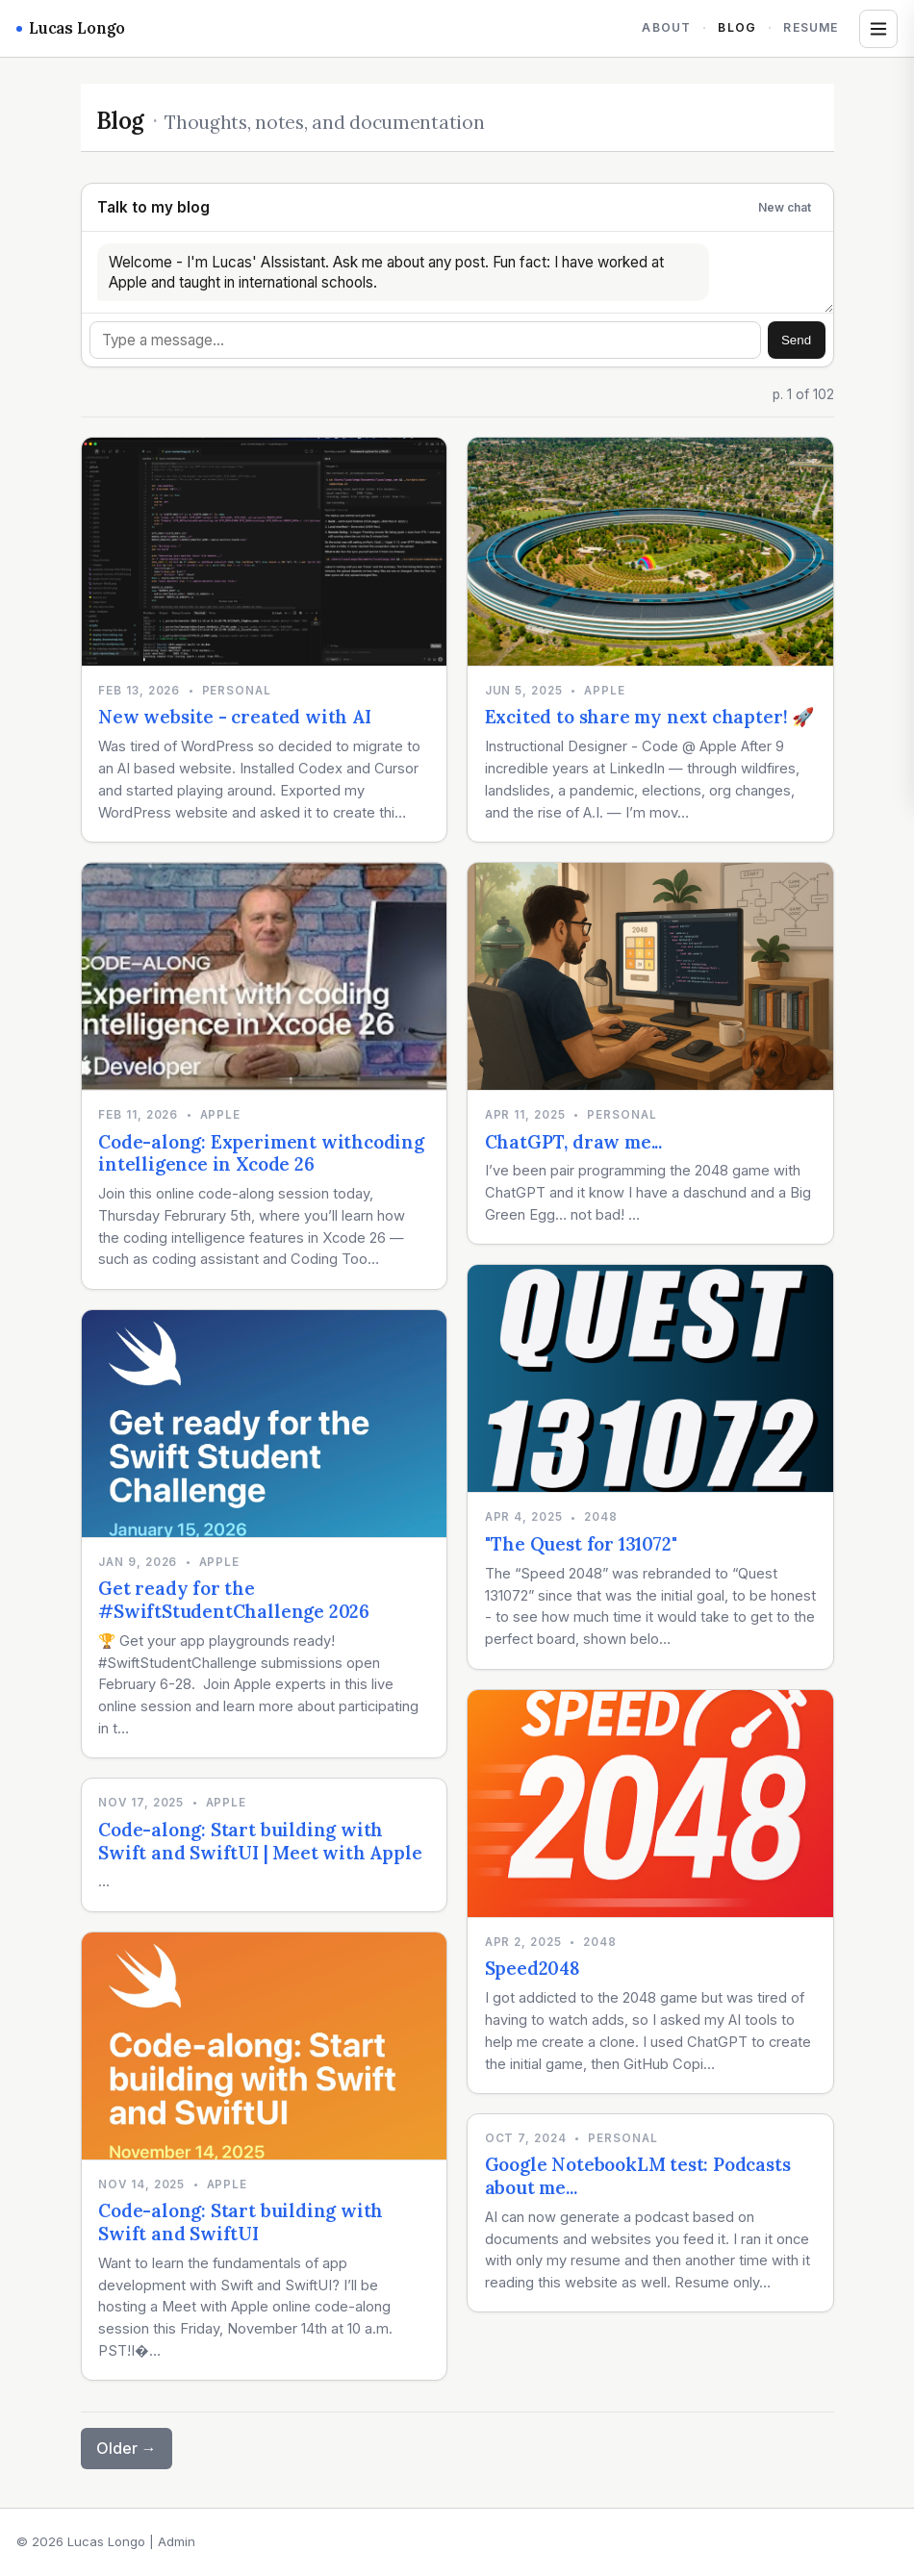 Image resolution: width=914 pixels, height=2576 pixels. Describe the element at coordinates (126, 2448) in the screenshot. I see `Older →` at that location.